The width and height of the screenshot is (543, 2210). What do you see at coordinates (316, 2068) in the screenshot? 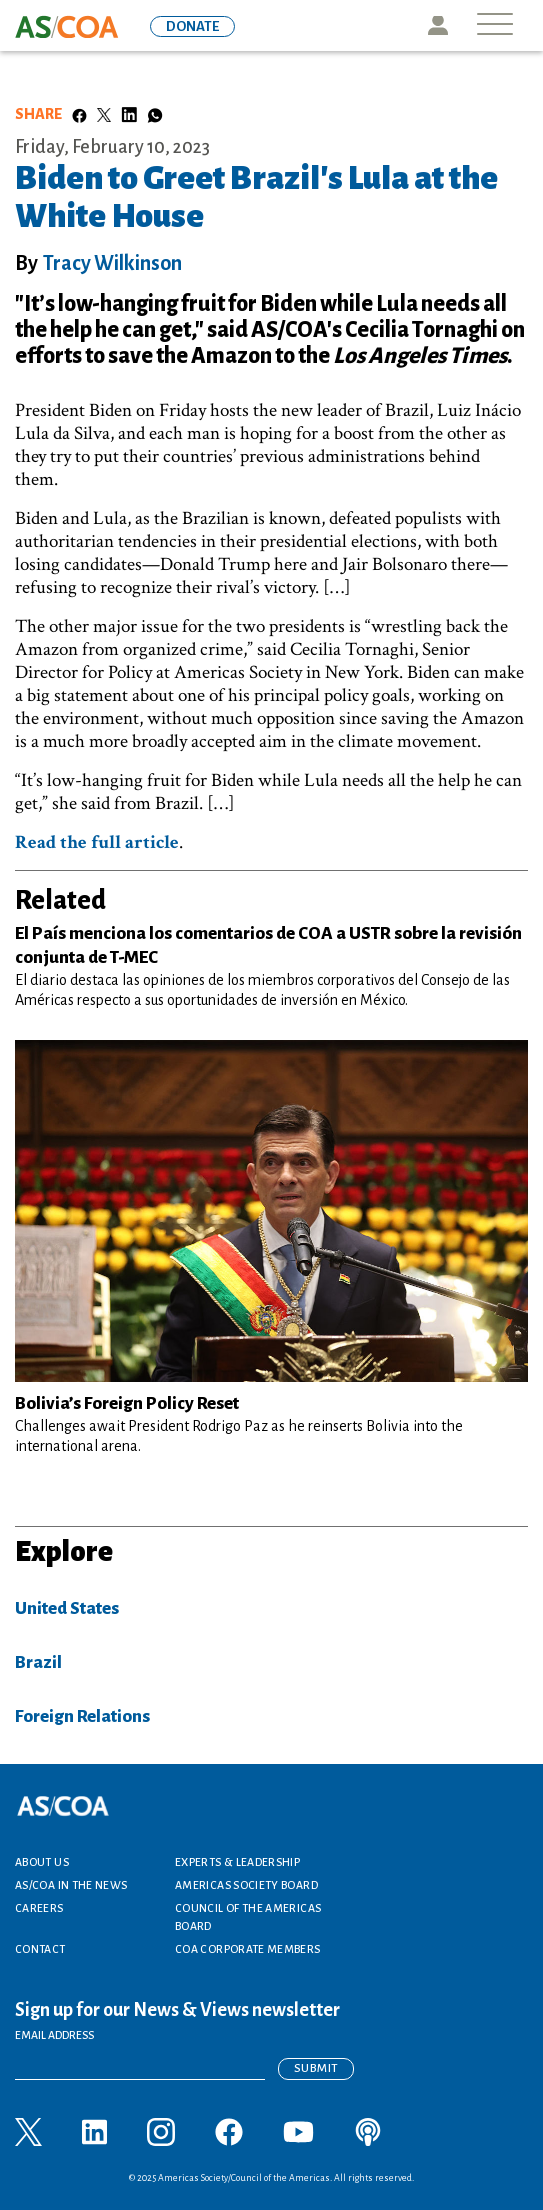
I see `Submit` at bounding box center [316, 2068].